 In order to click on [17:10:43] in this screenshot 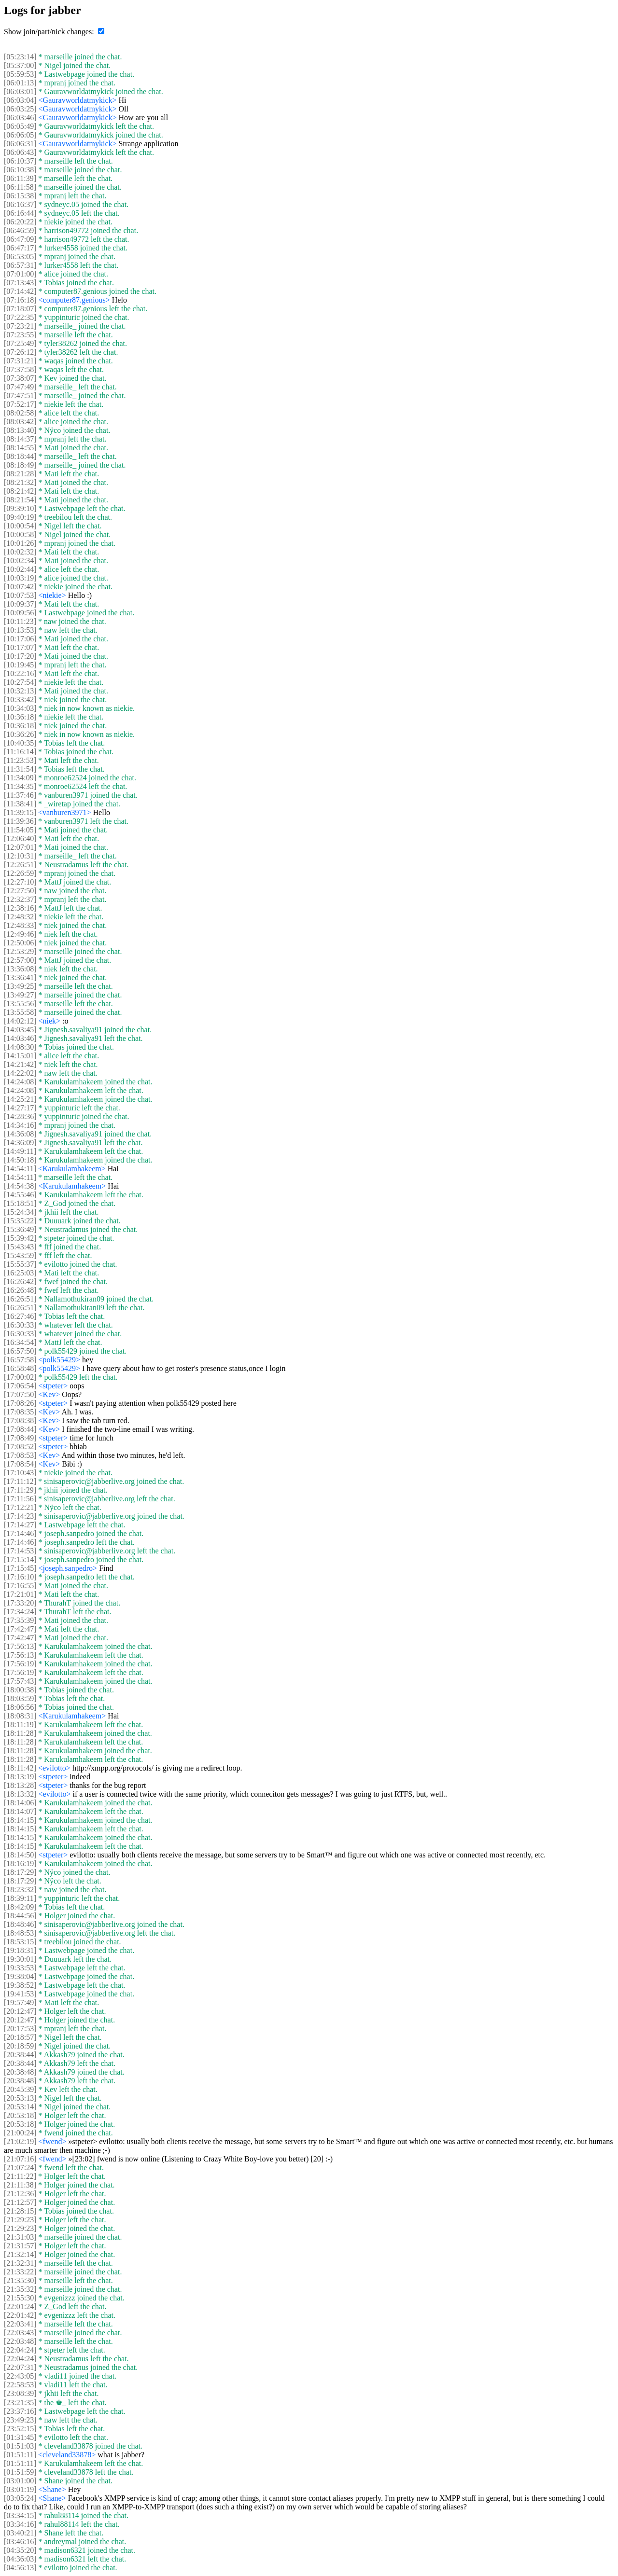, I will do `click(20, 1472)`.